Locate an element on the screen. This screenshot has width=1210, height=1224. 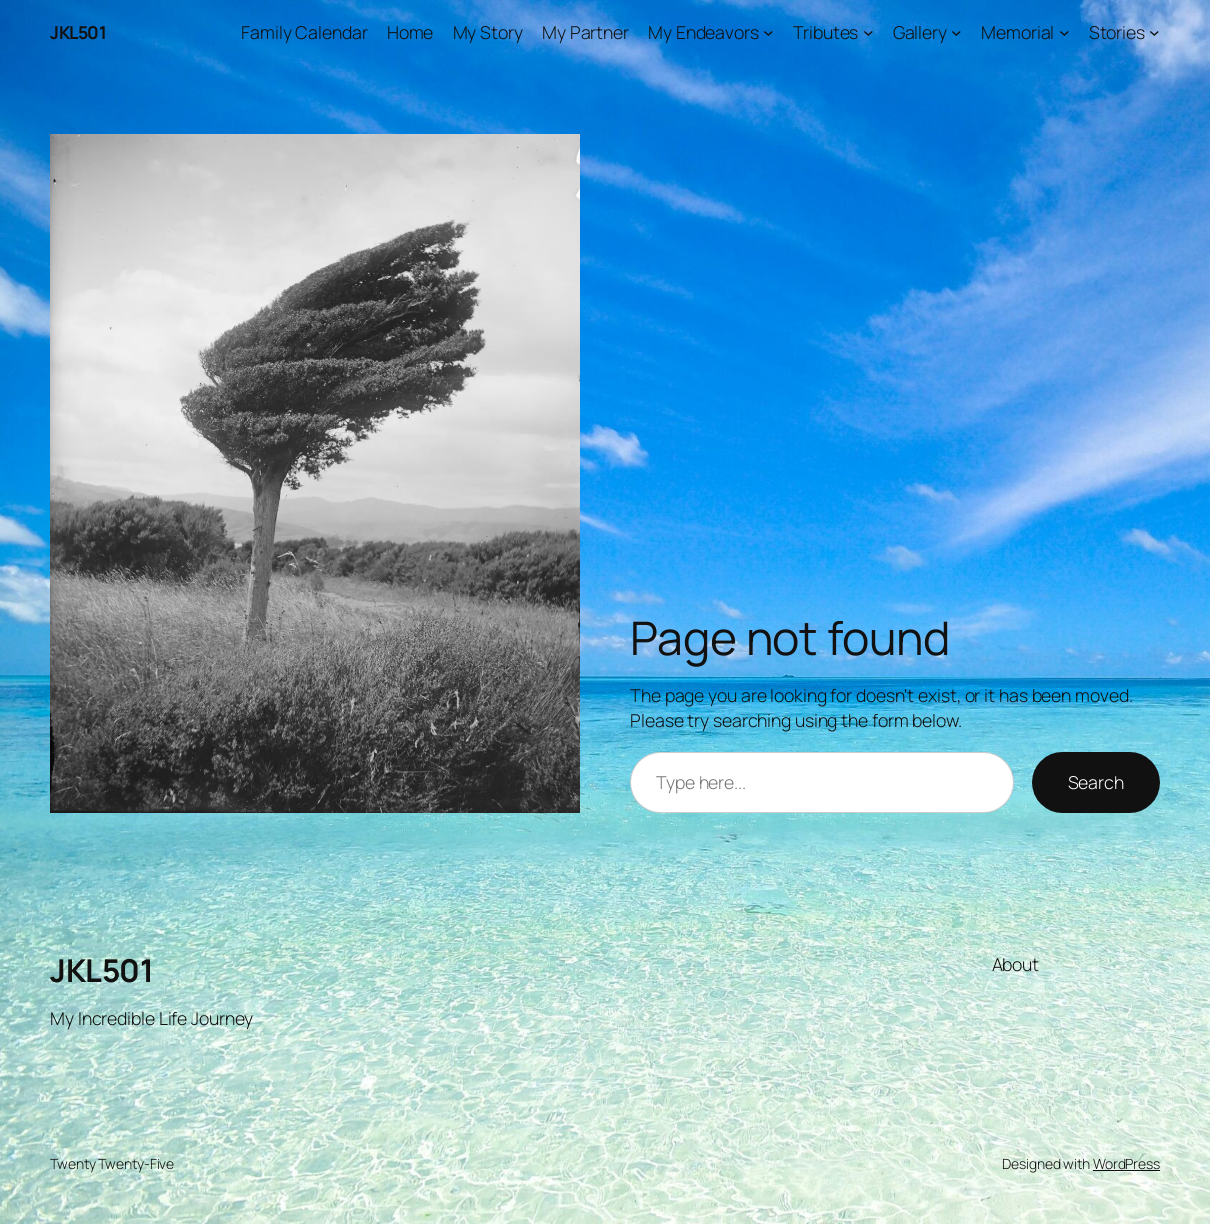
[Memorial submenu] is located at coordinates (1064, 32).